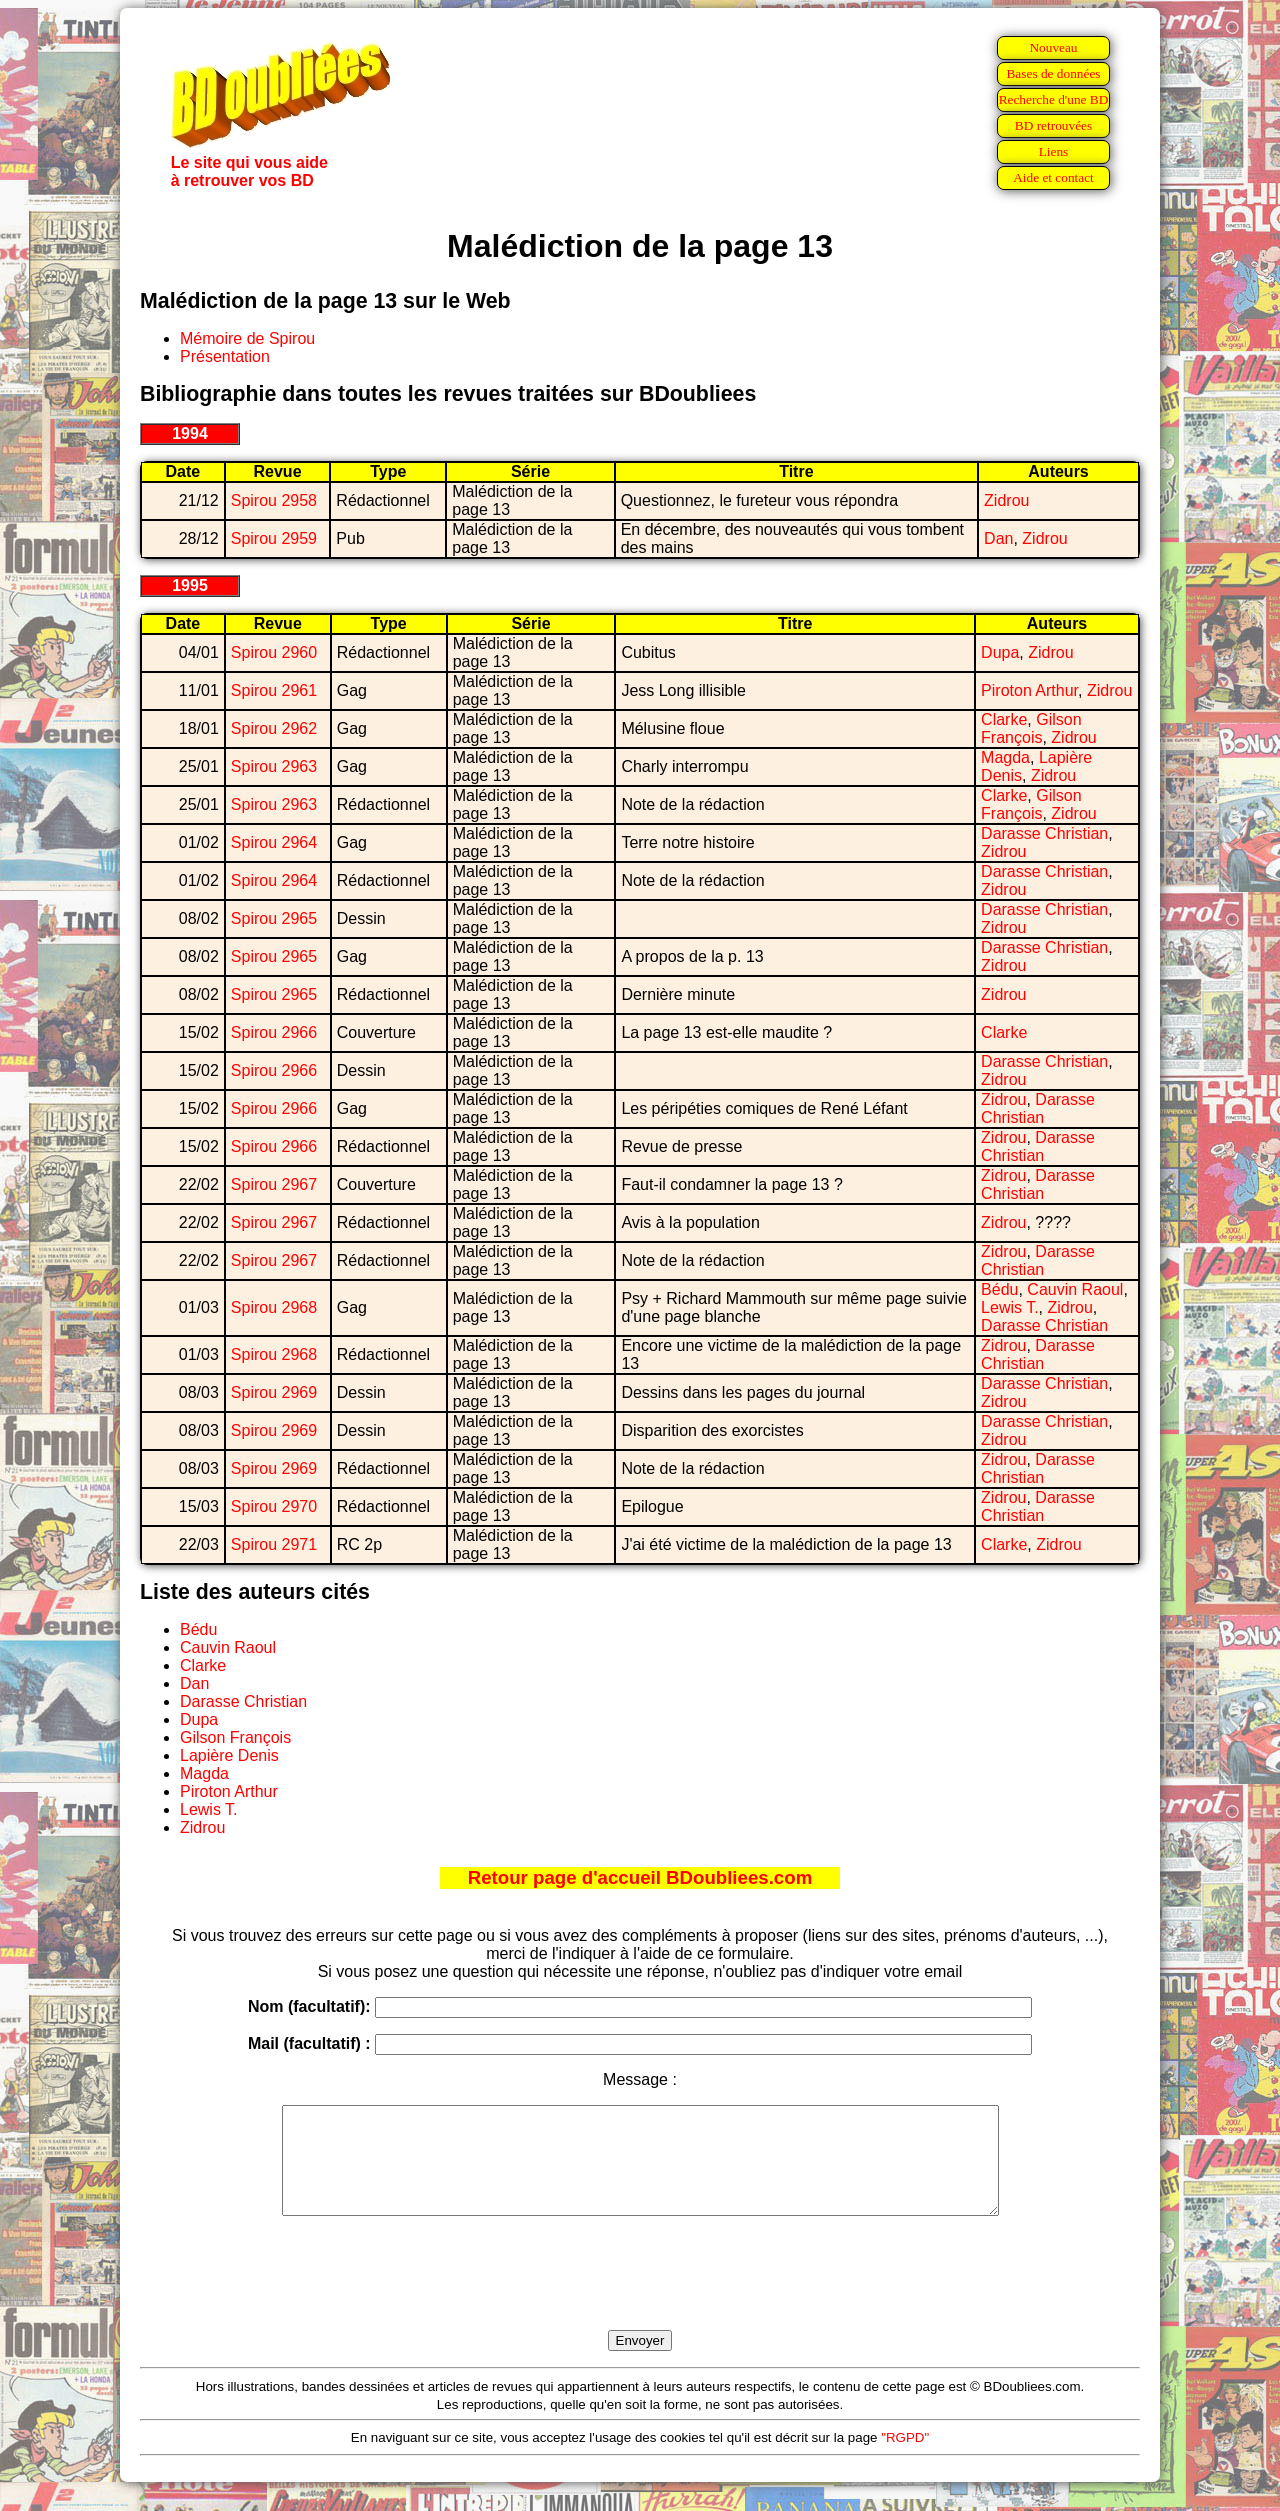 Image resolution: width=1280 pixels, height=2511 pixels. Describe the element at coordinates (274, 1392) in the screenshot. I see `Spirou 2969` at that location.